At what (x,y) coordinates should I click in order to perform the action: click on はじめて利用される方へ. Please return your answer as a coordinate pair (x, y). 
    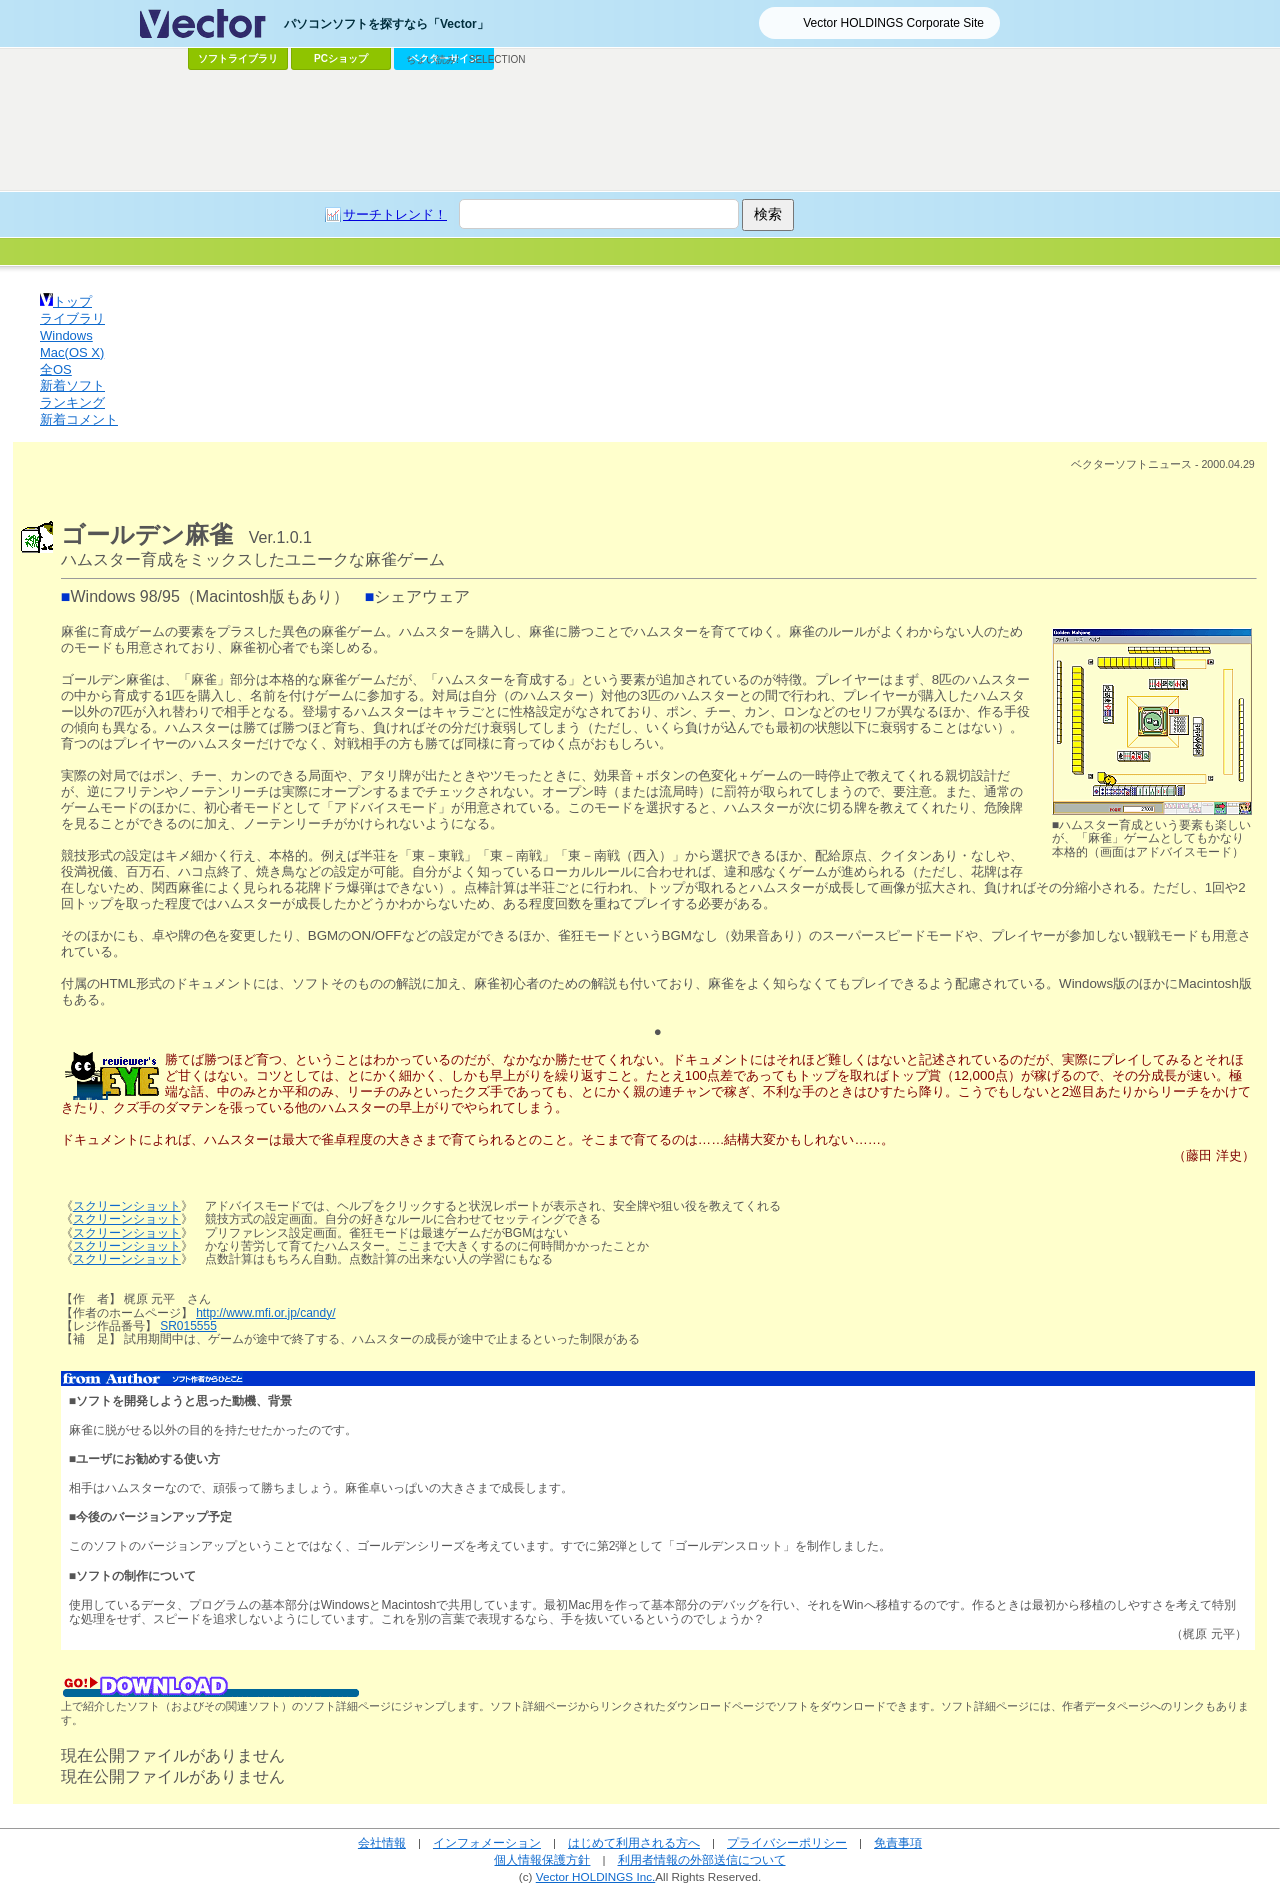
    Looking at the image, I should click on (634, 1842).